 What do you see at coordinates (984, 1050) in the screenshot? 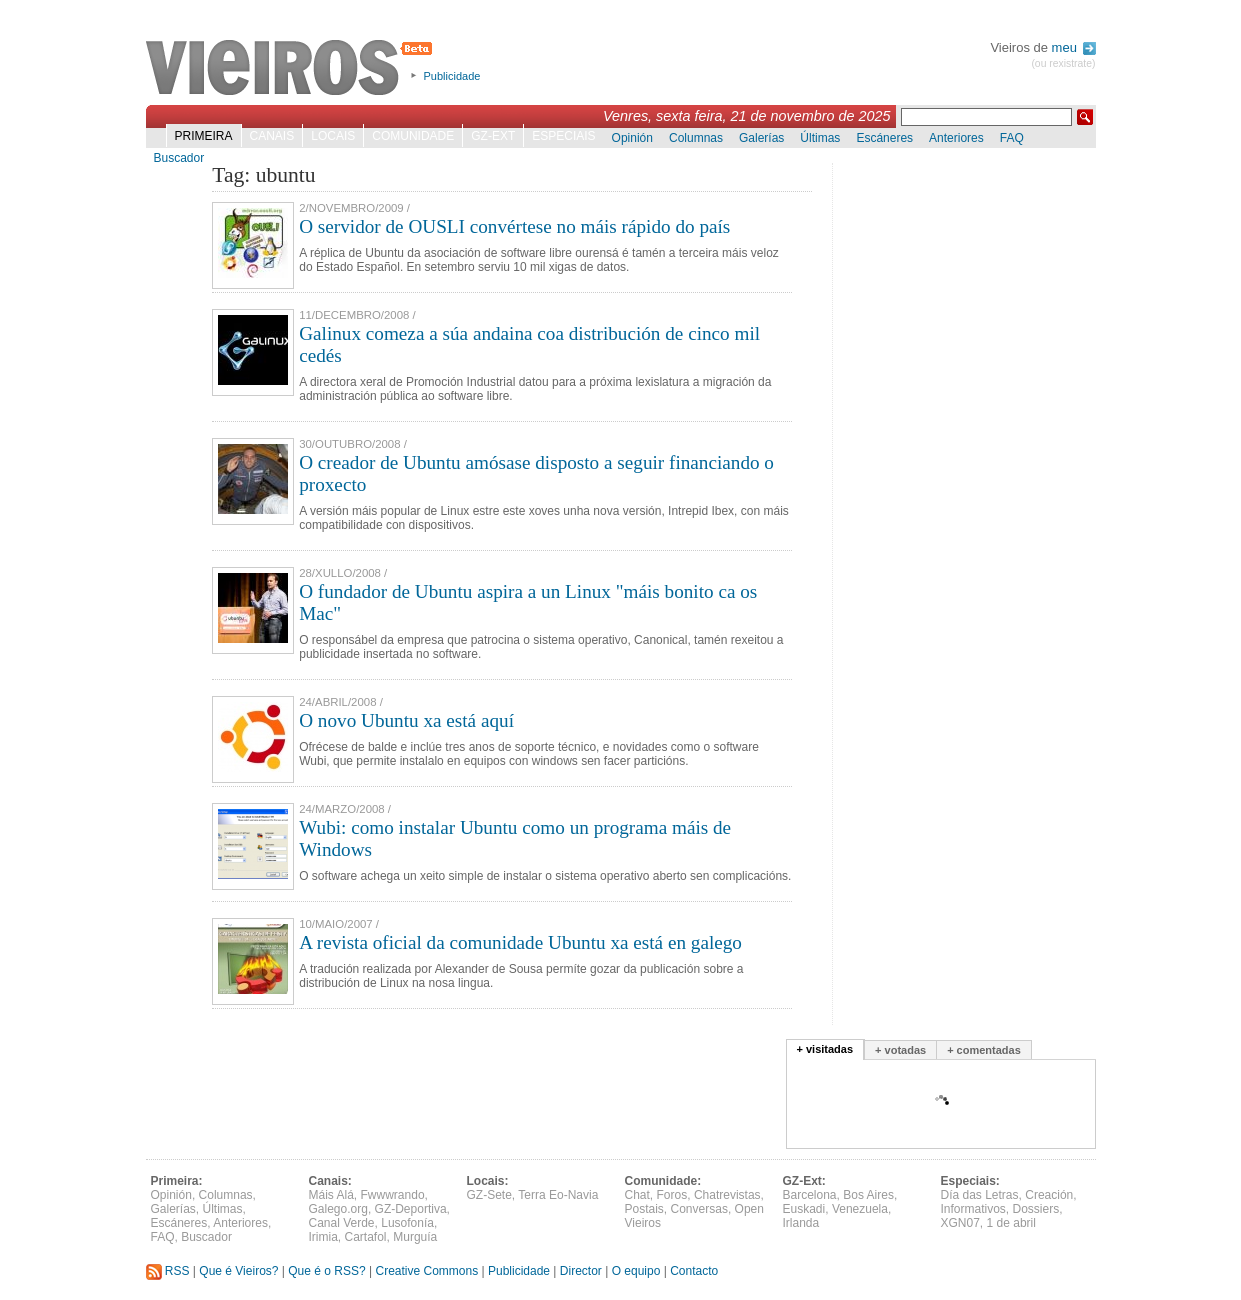
I see `+ comentadas` at bounding box center [984, 1050].